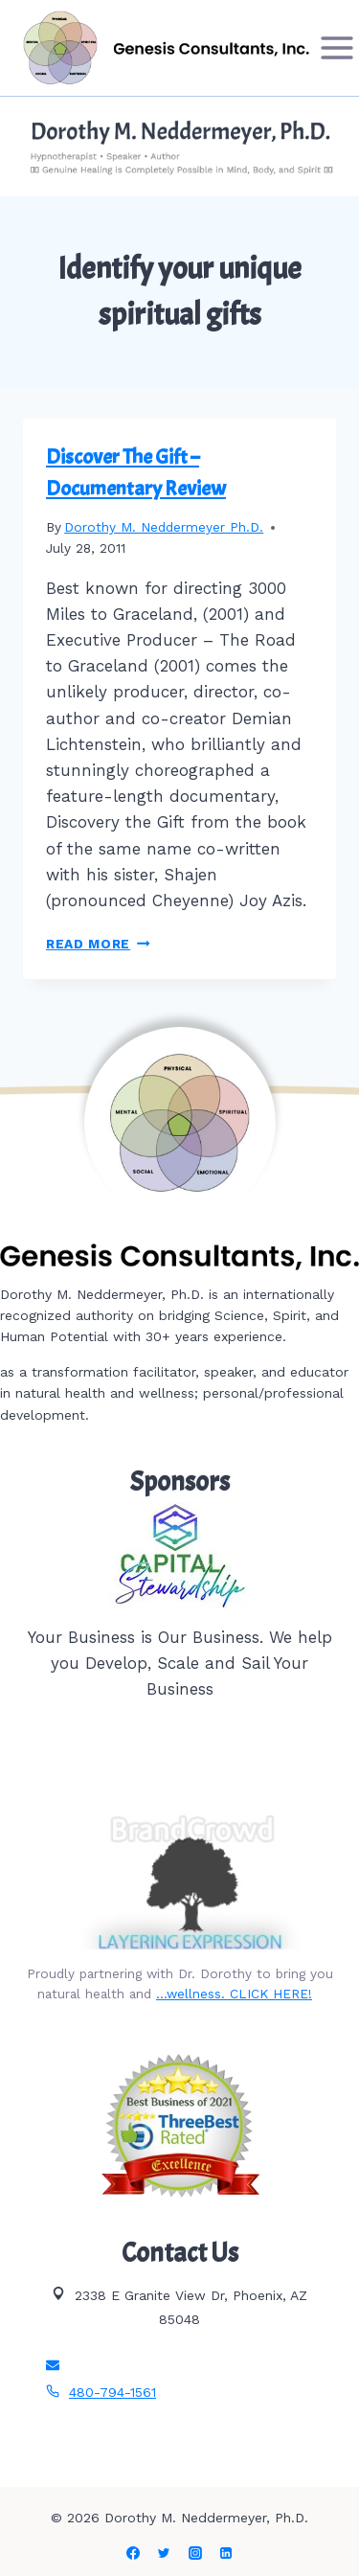 This screenshot has width=359, height=2576. Describe the element at coordinates (163, 527) in the screenshot. I see `Dorothy M. Neddermeyer Ph.D.` at that location.